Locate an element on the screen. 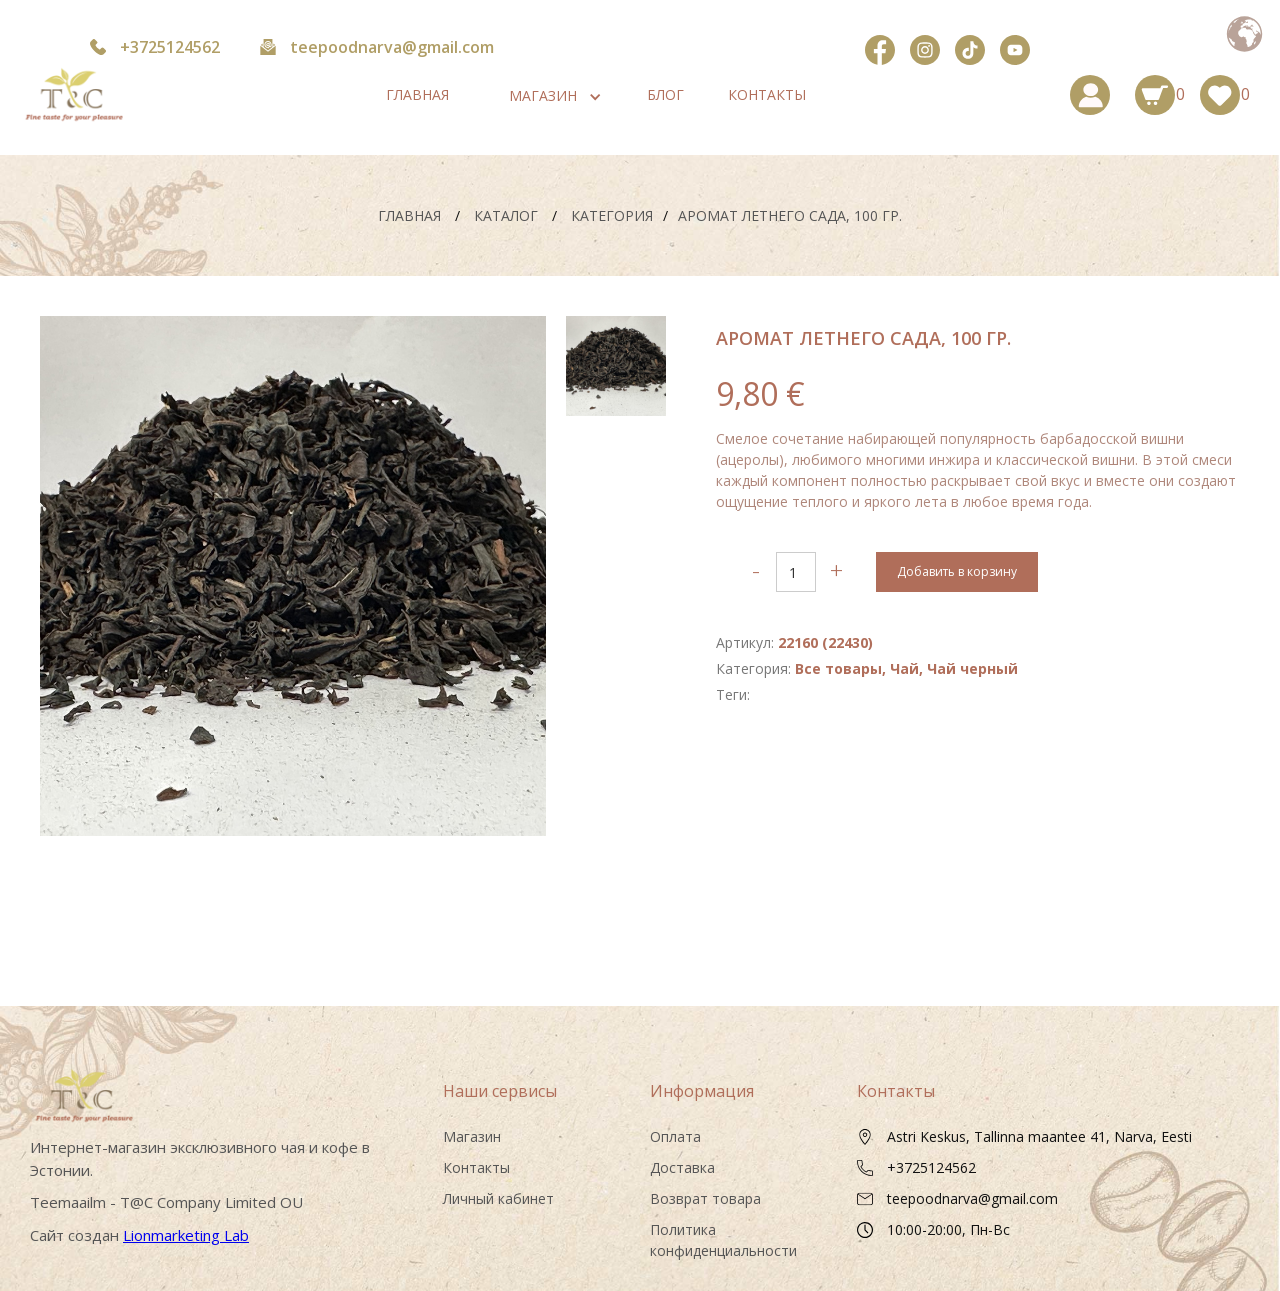 This screenshot has height=1291, width=1280. teepoodnarva@gmail.com is located at coordinates (392, 47).